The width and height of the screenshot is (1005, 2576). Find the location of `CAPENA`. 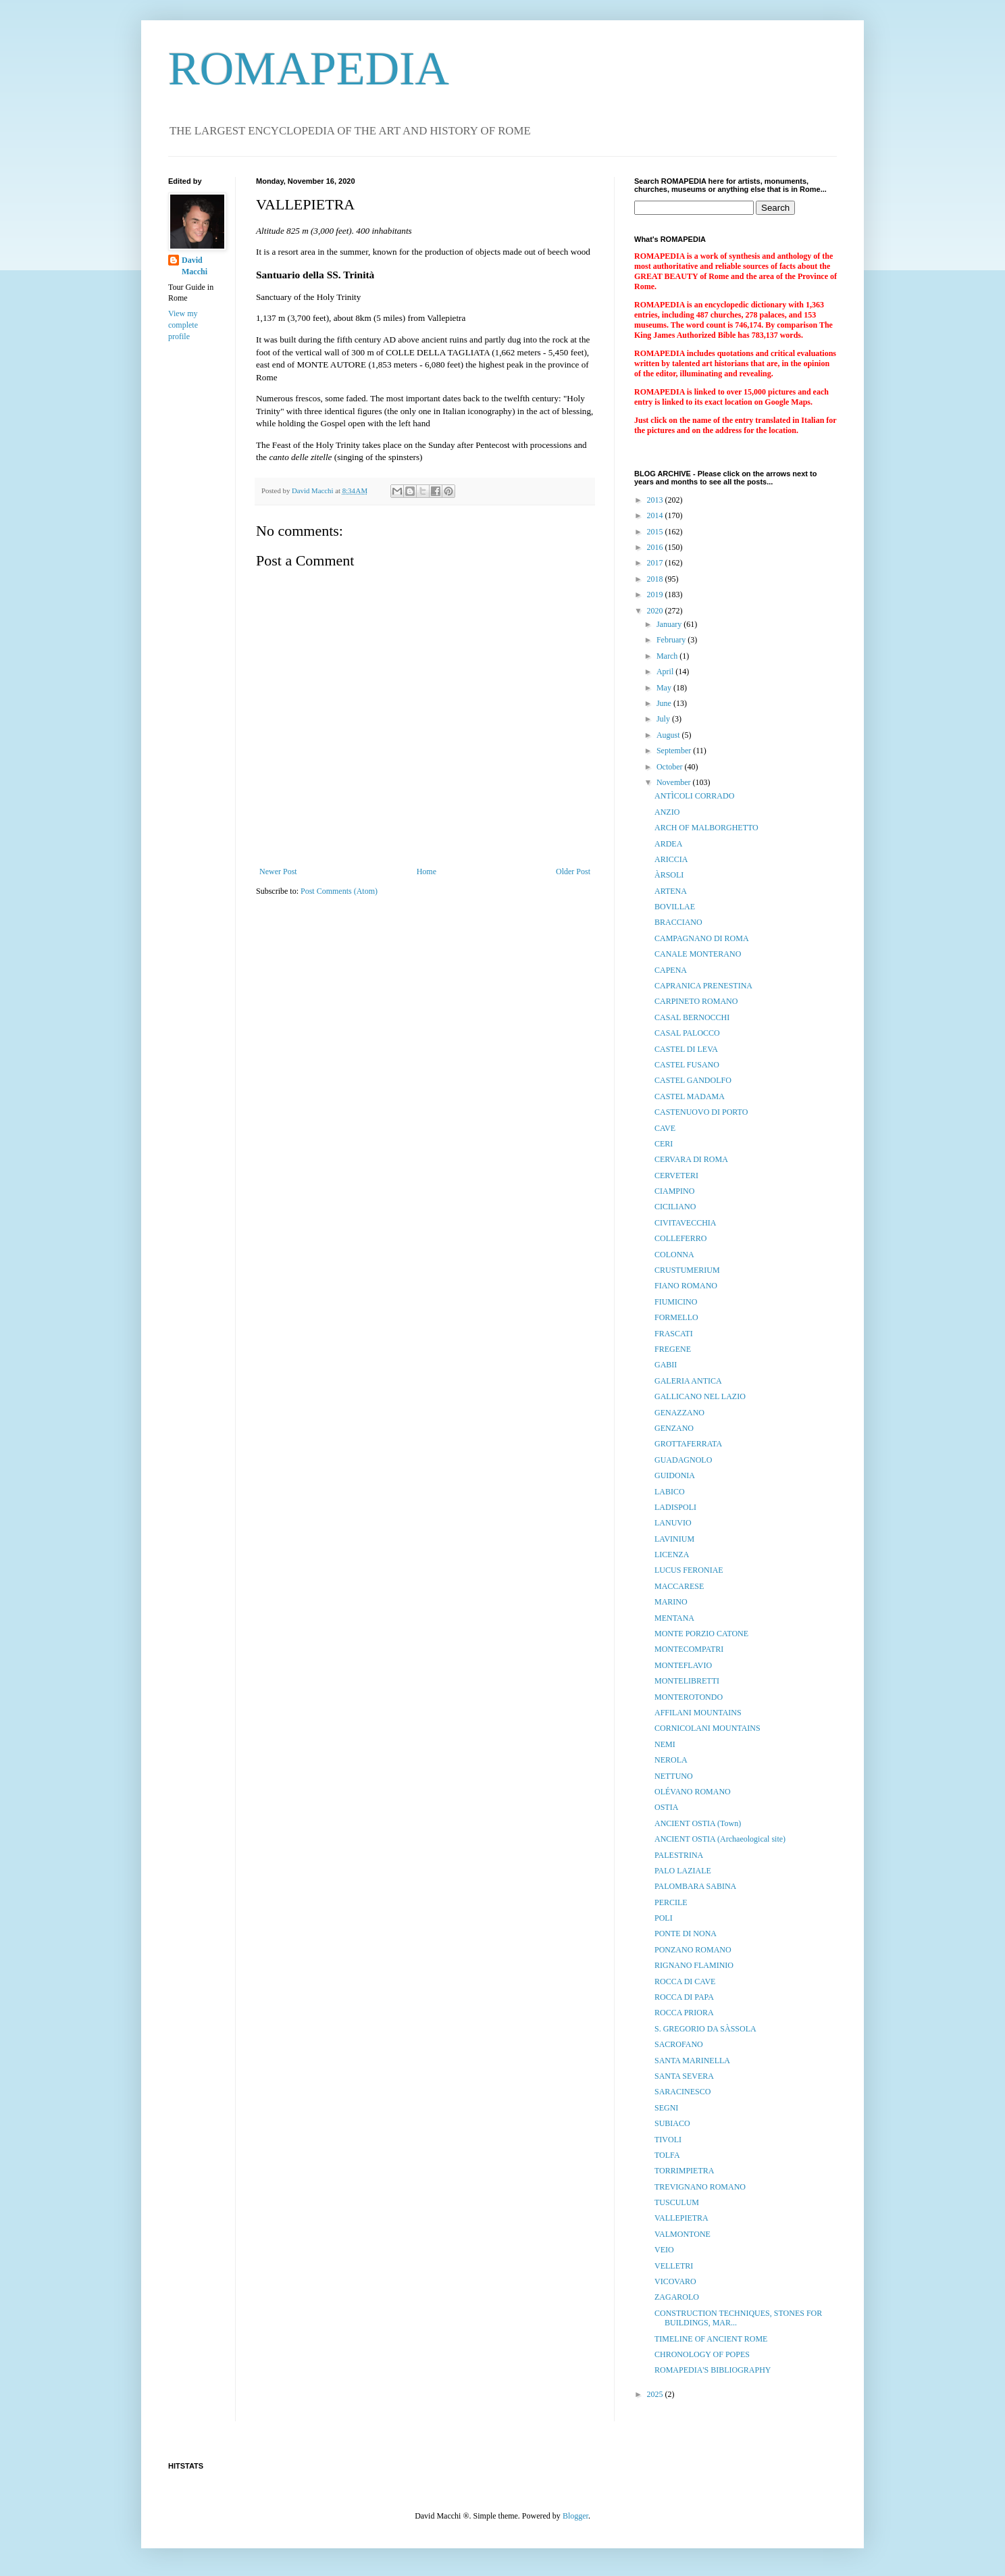

CAPENA is located at coordinates (670, 970).